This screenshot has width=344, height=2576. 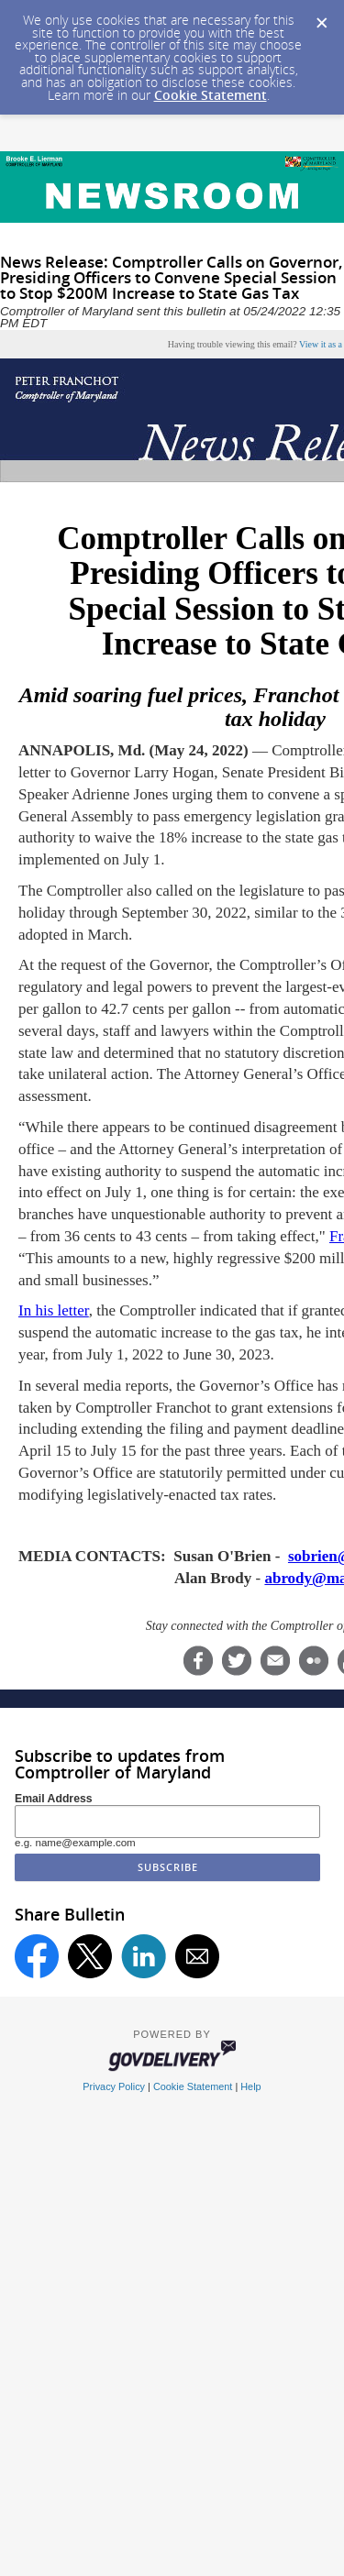 What do you see at coordinates (53, 1310) in the screenshot?
I see `In his letter` at bounding box center [53, 1310].